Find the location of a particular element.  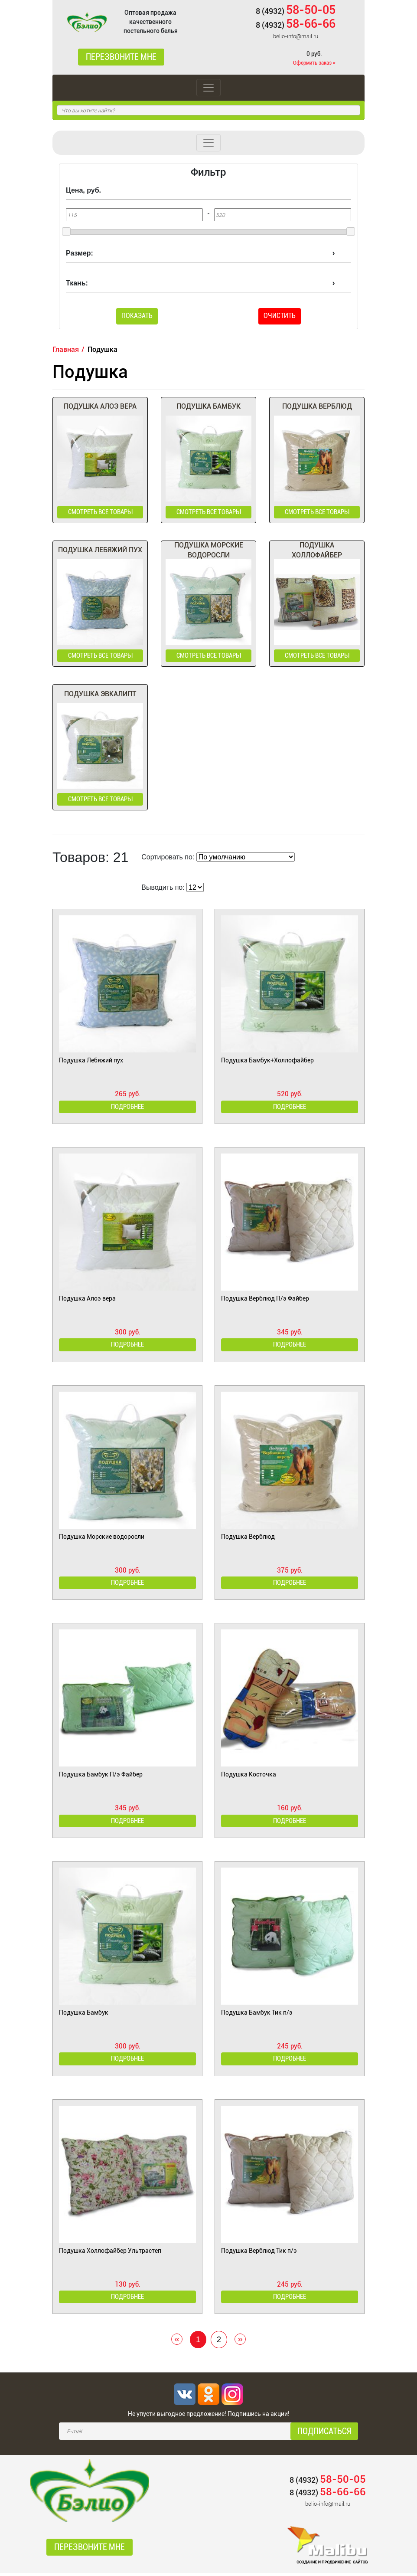

Главная is located at coordinates (65, 349).